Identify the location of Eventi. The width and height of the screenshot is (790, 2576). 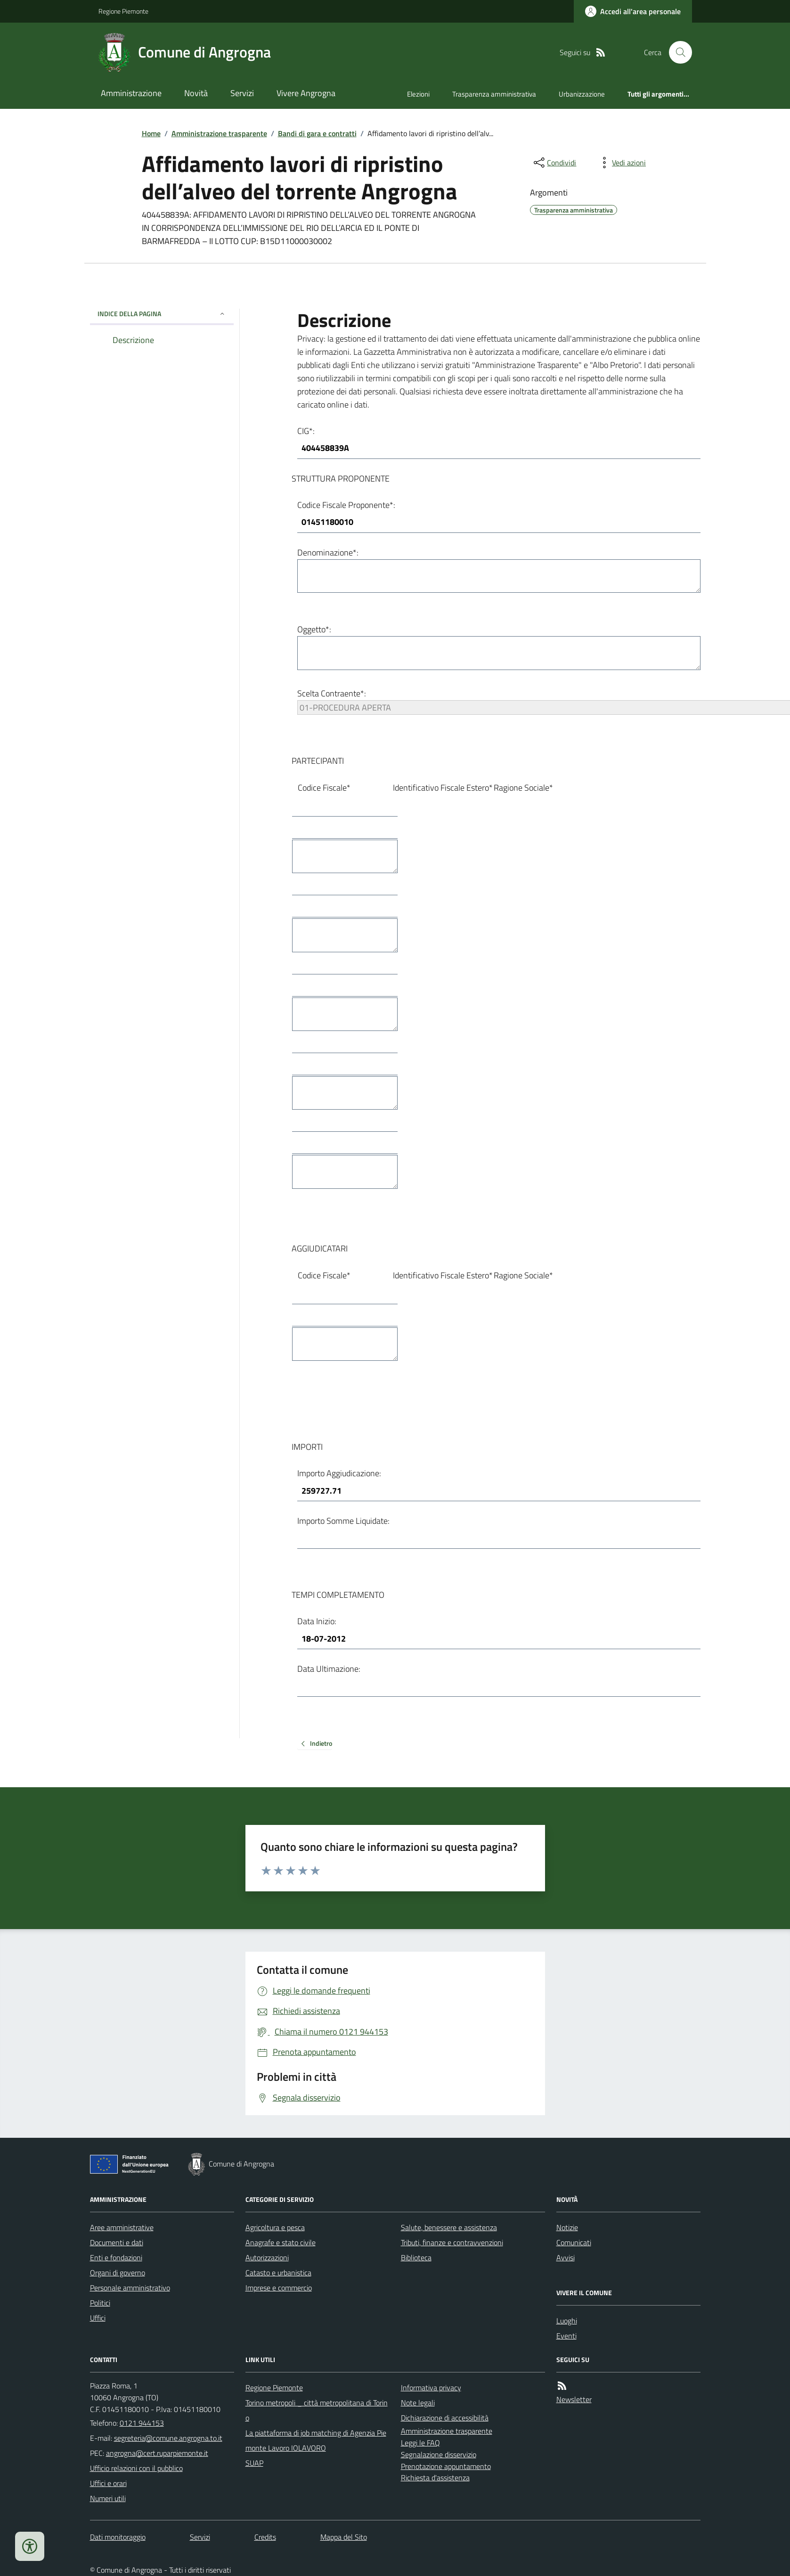
(566, 2335).